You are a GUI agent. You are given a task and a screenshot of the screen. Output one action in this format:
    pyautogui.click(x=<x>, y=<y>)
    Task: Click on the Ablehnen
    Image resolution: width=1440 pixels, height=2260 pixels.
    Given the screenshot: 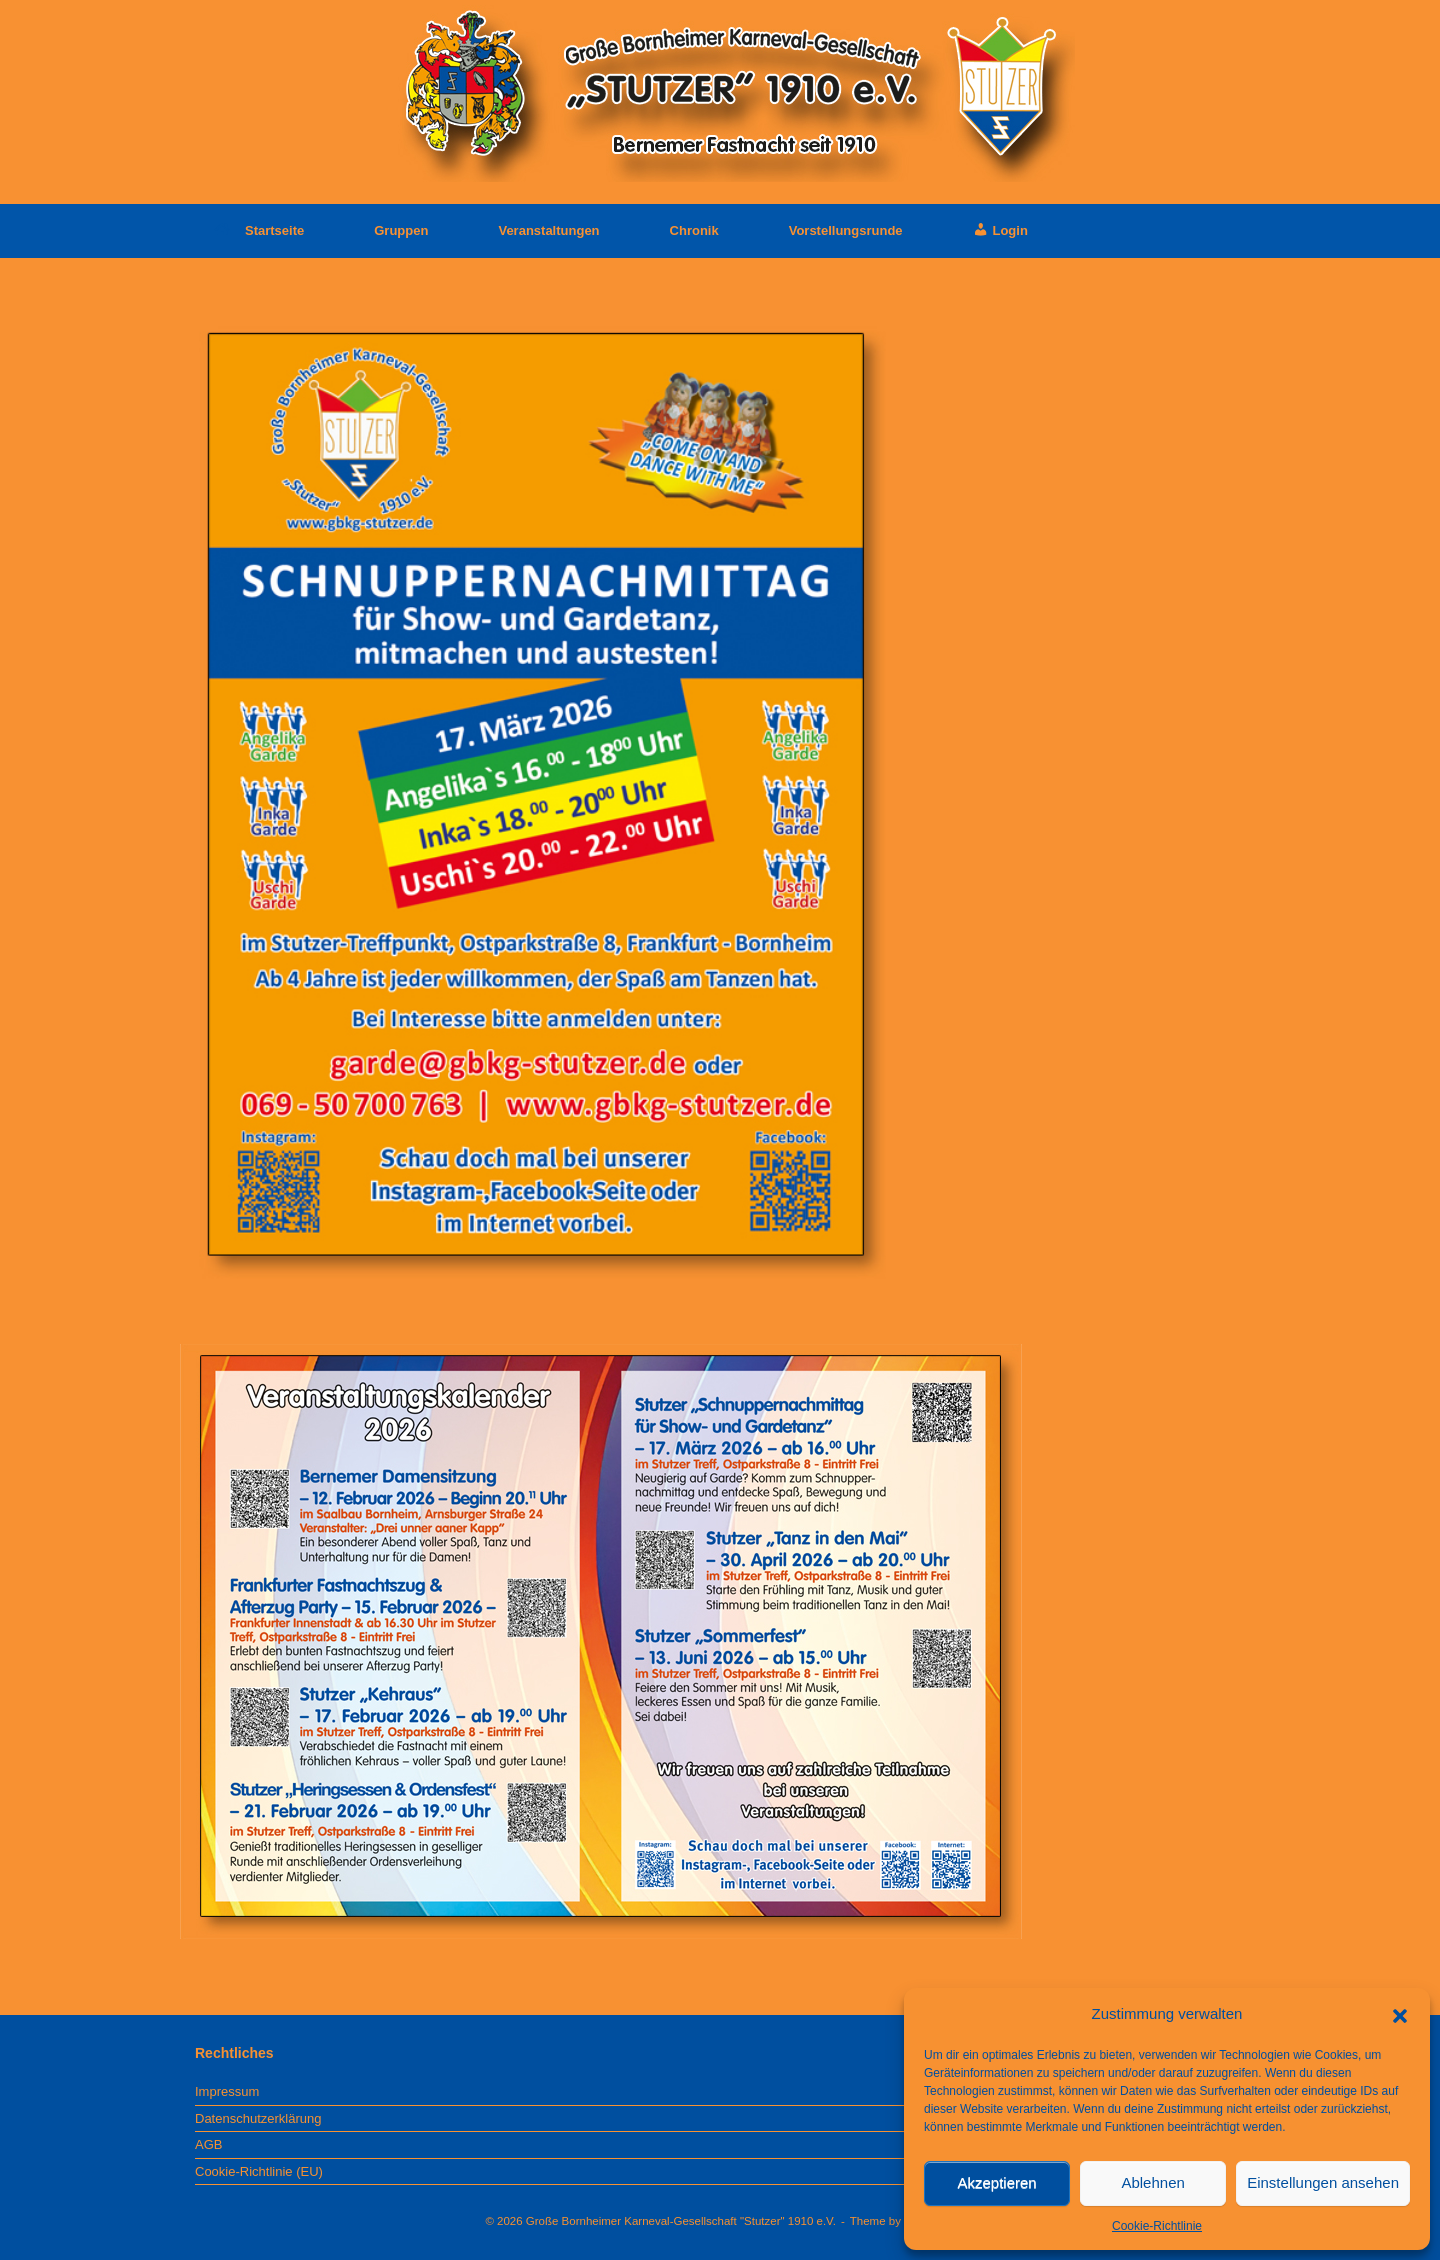 What is the action you would take?
    pyautogui.click(x=1152, y=2182)
    